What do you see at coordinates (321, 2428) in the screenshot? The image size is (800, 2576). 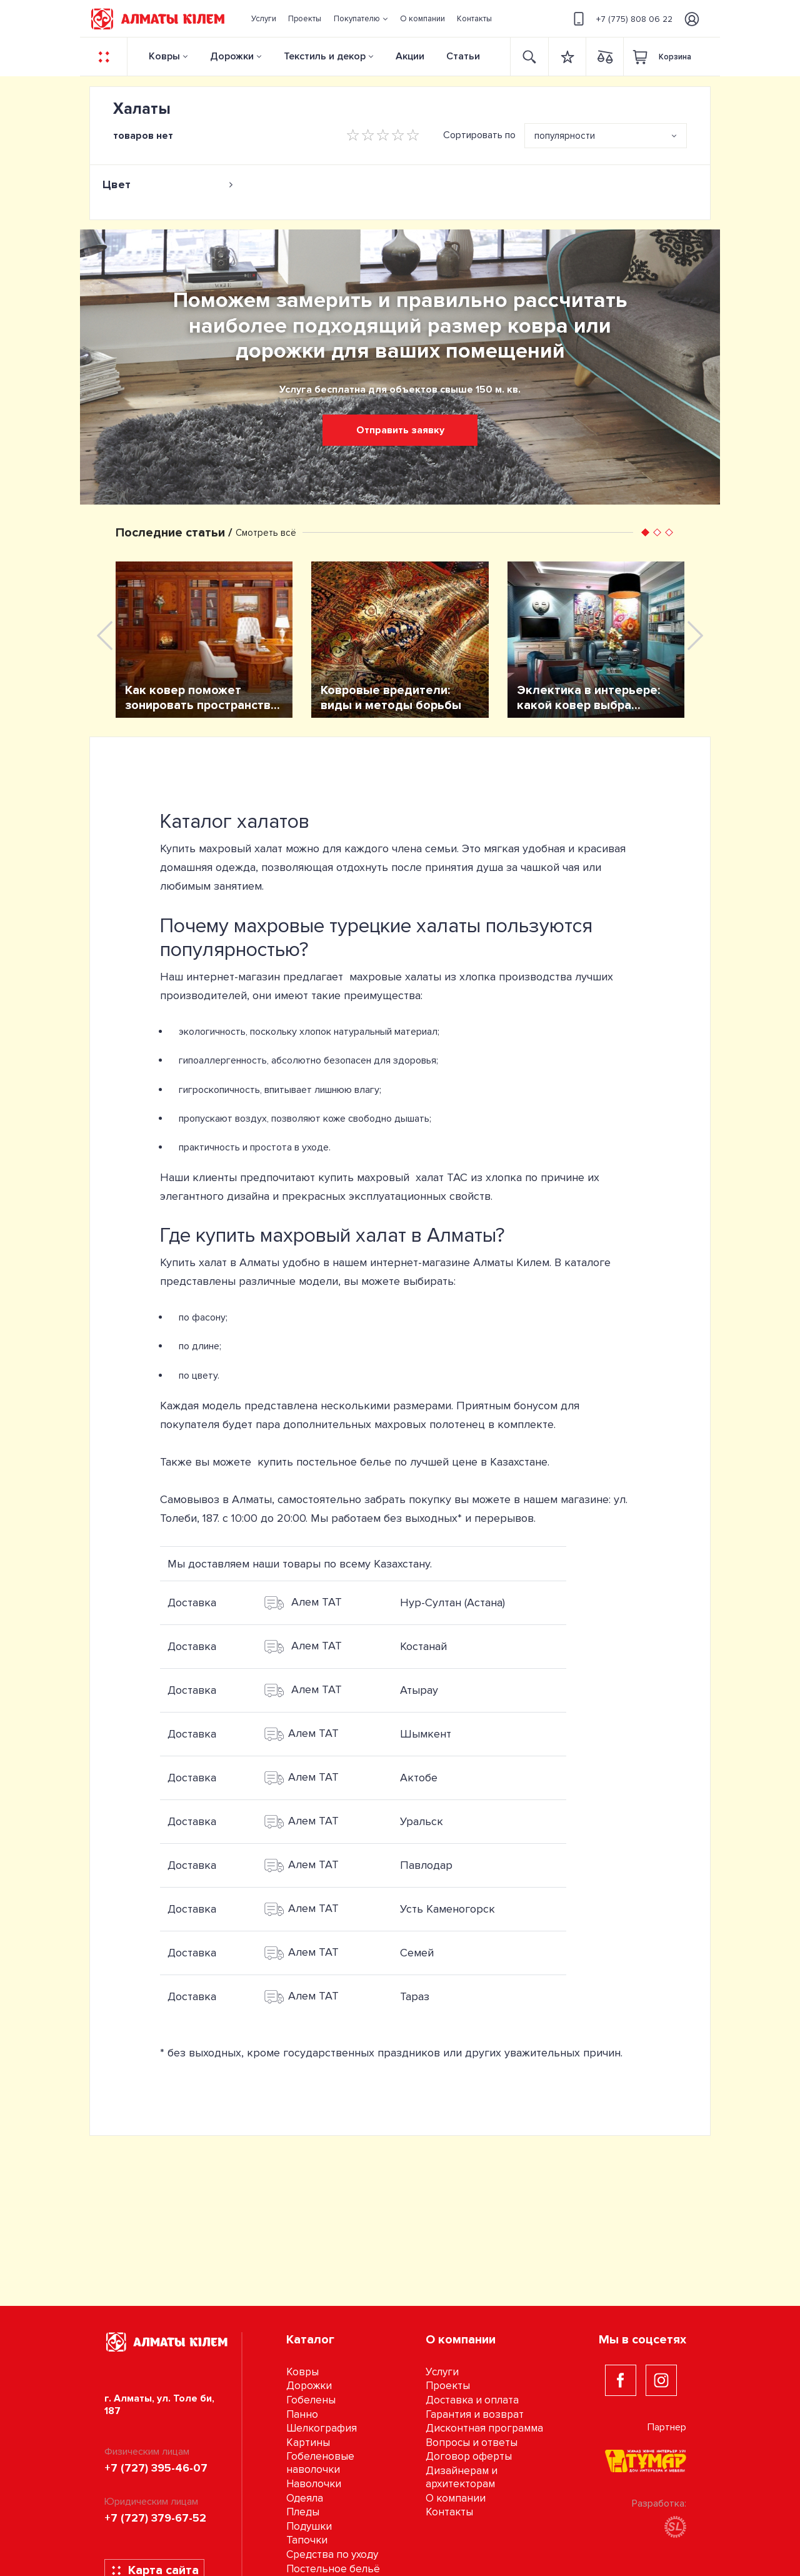 I see `Шелкография` at bounding box center [321, 2428].